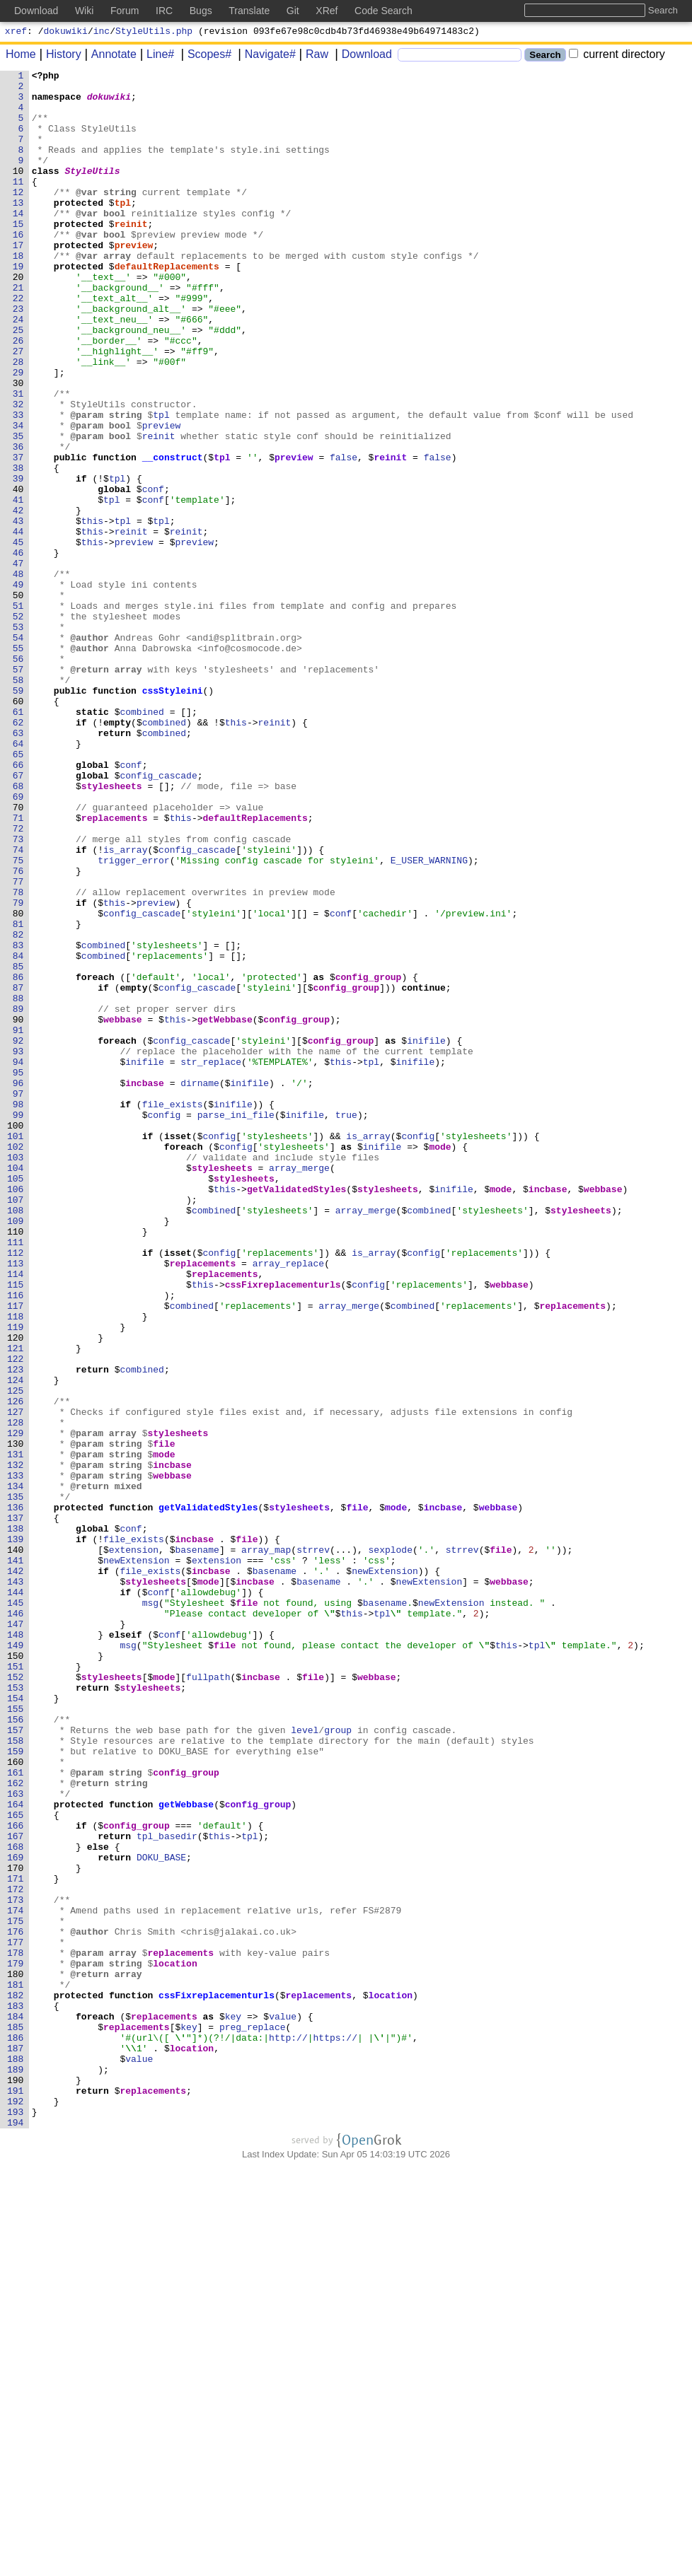 The height and width of the screenshot is (2576, 692). What do you see at coordinates (200, 1286) in the screenshot?
I see `dirname` at bounding box center [200, 1286].